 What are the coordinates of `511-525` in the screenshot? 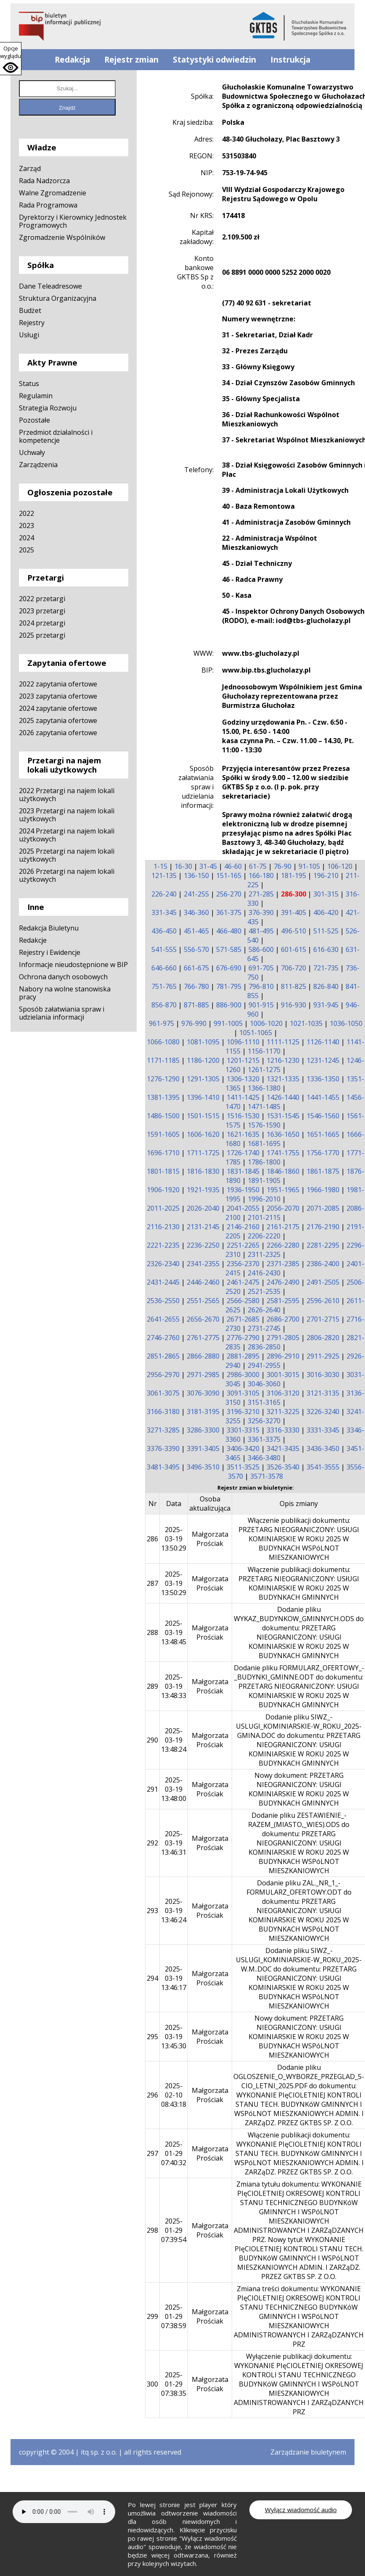 It's located at (326, 931).